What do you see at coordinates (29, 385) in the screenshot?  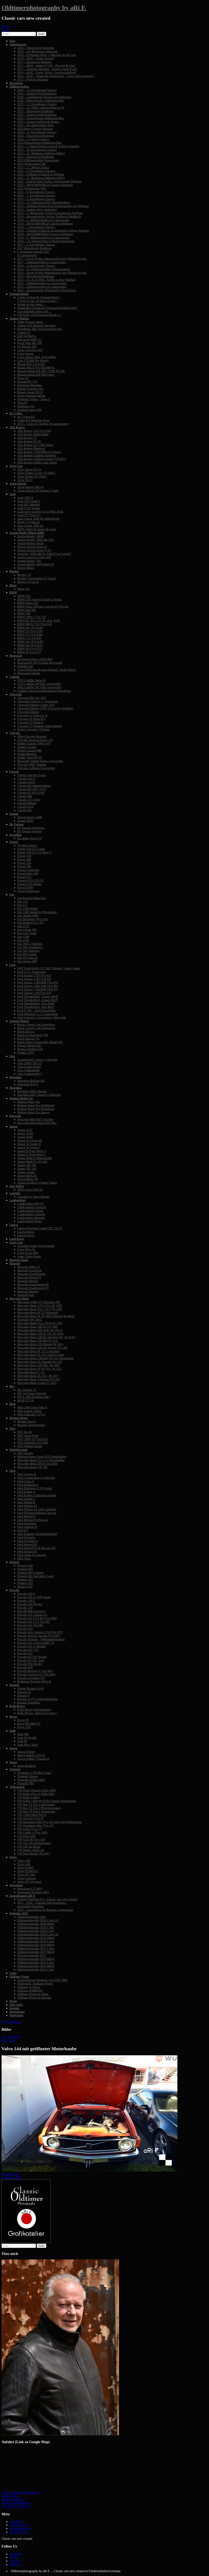 I see `Paulussen Beradino` at bounding box center [29, 385].